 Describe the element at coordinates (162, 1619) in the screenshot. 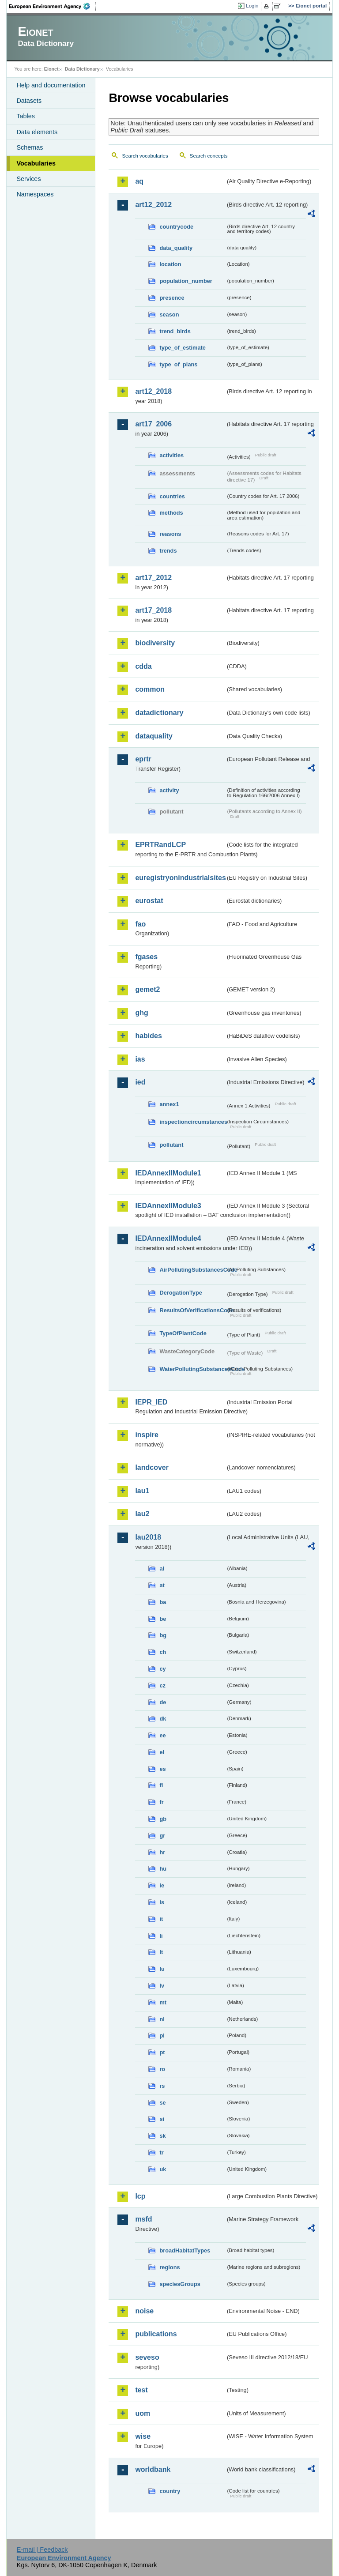

I see `be` at that location.